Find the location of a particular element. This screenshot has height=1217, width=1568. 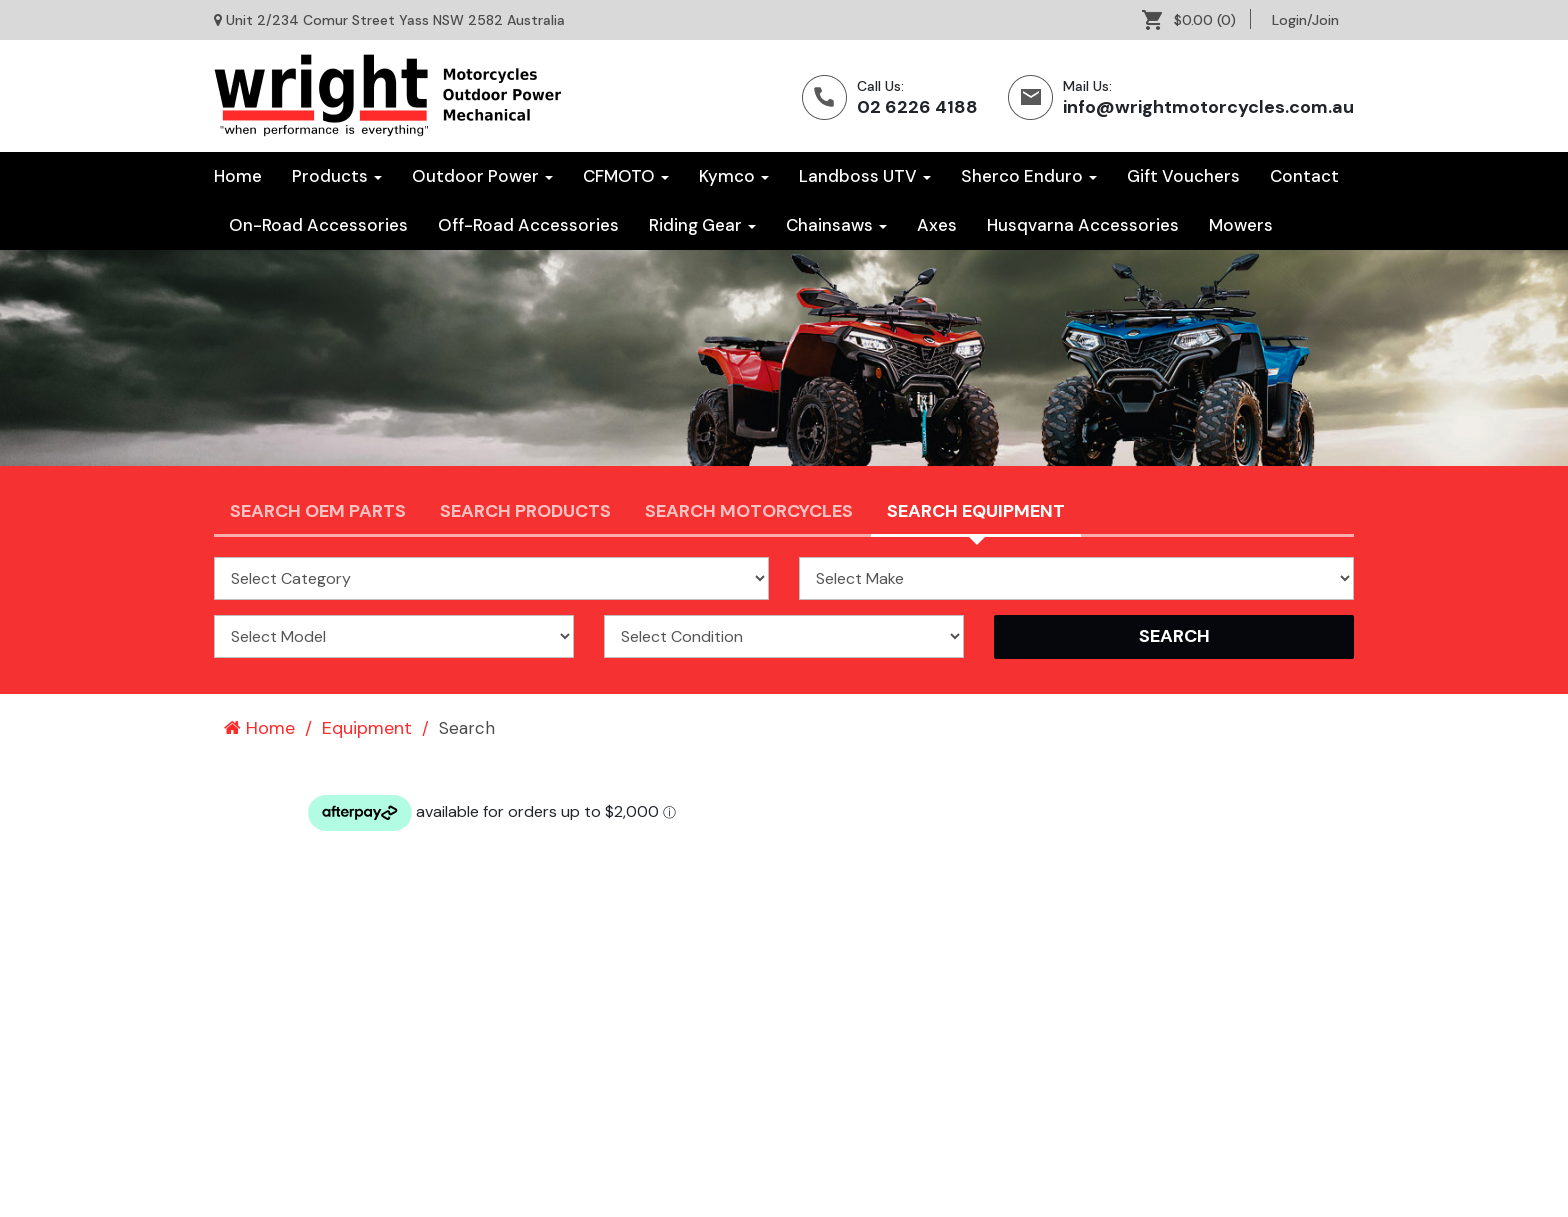

Products is located at coordinates (337, 176).